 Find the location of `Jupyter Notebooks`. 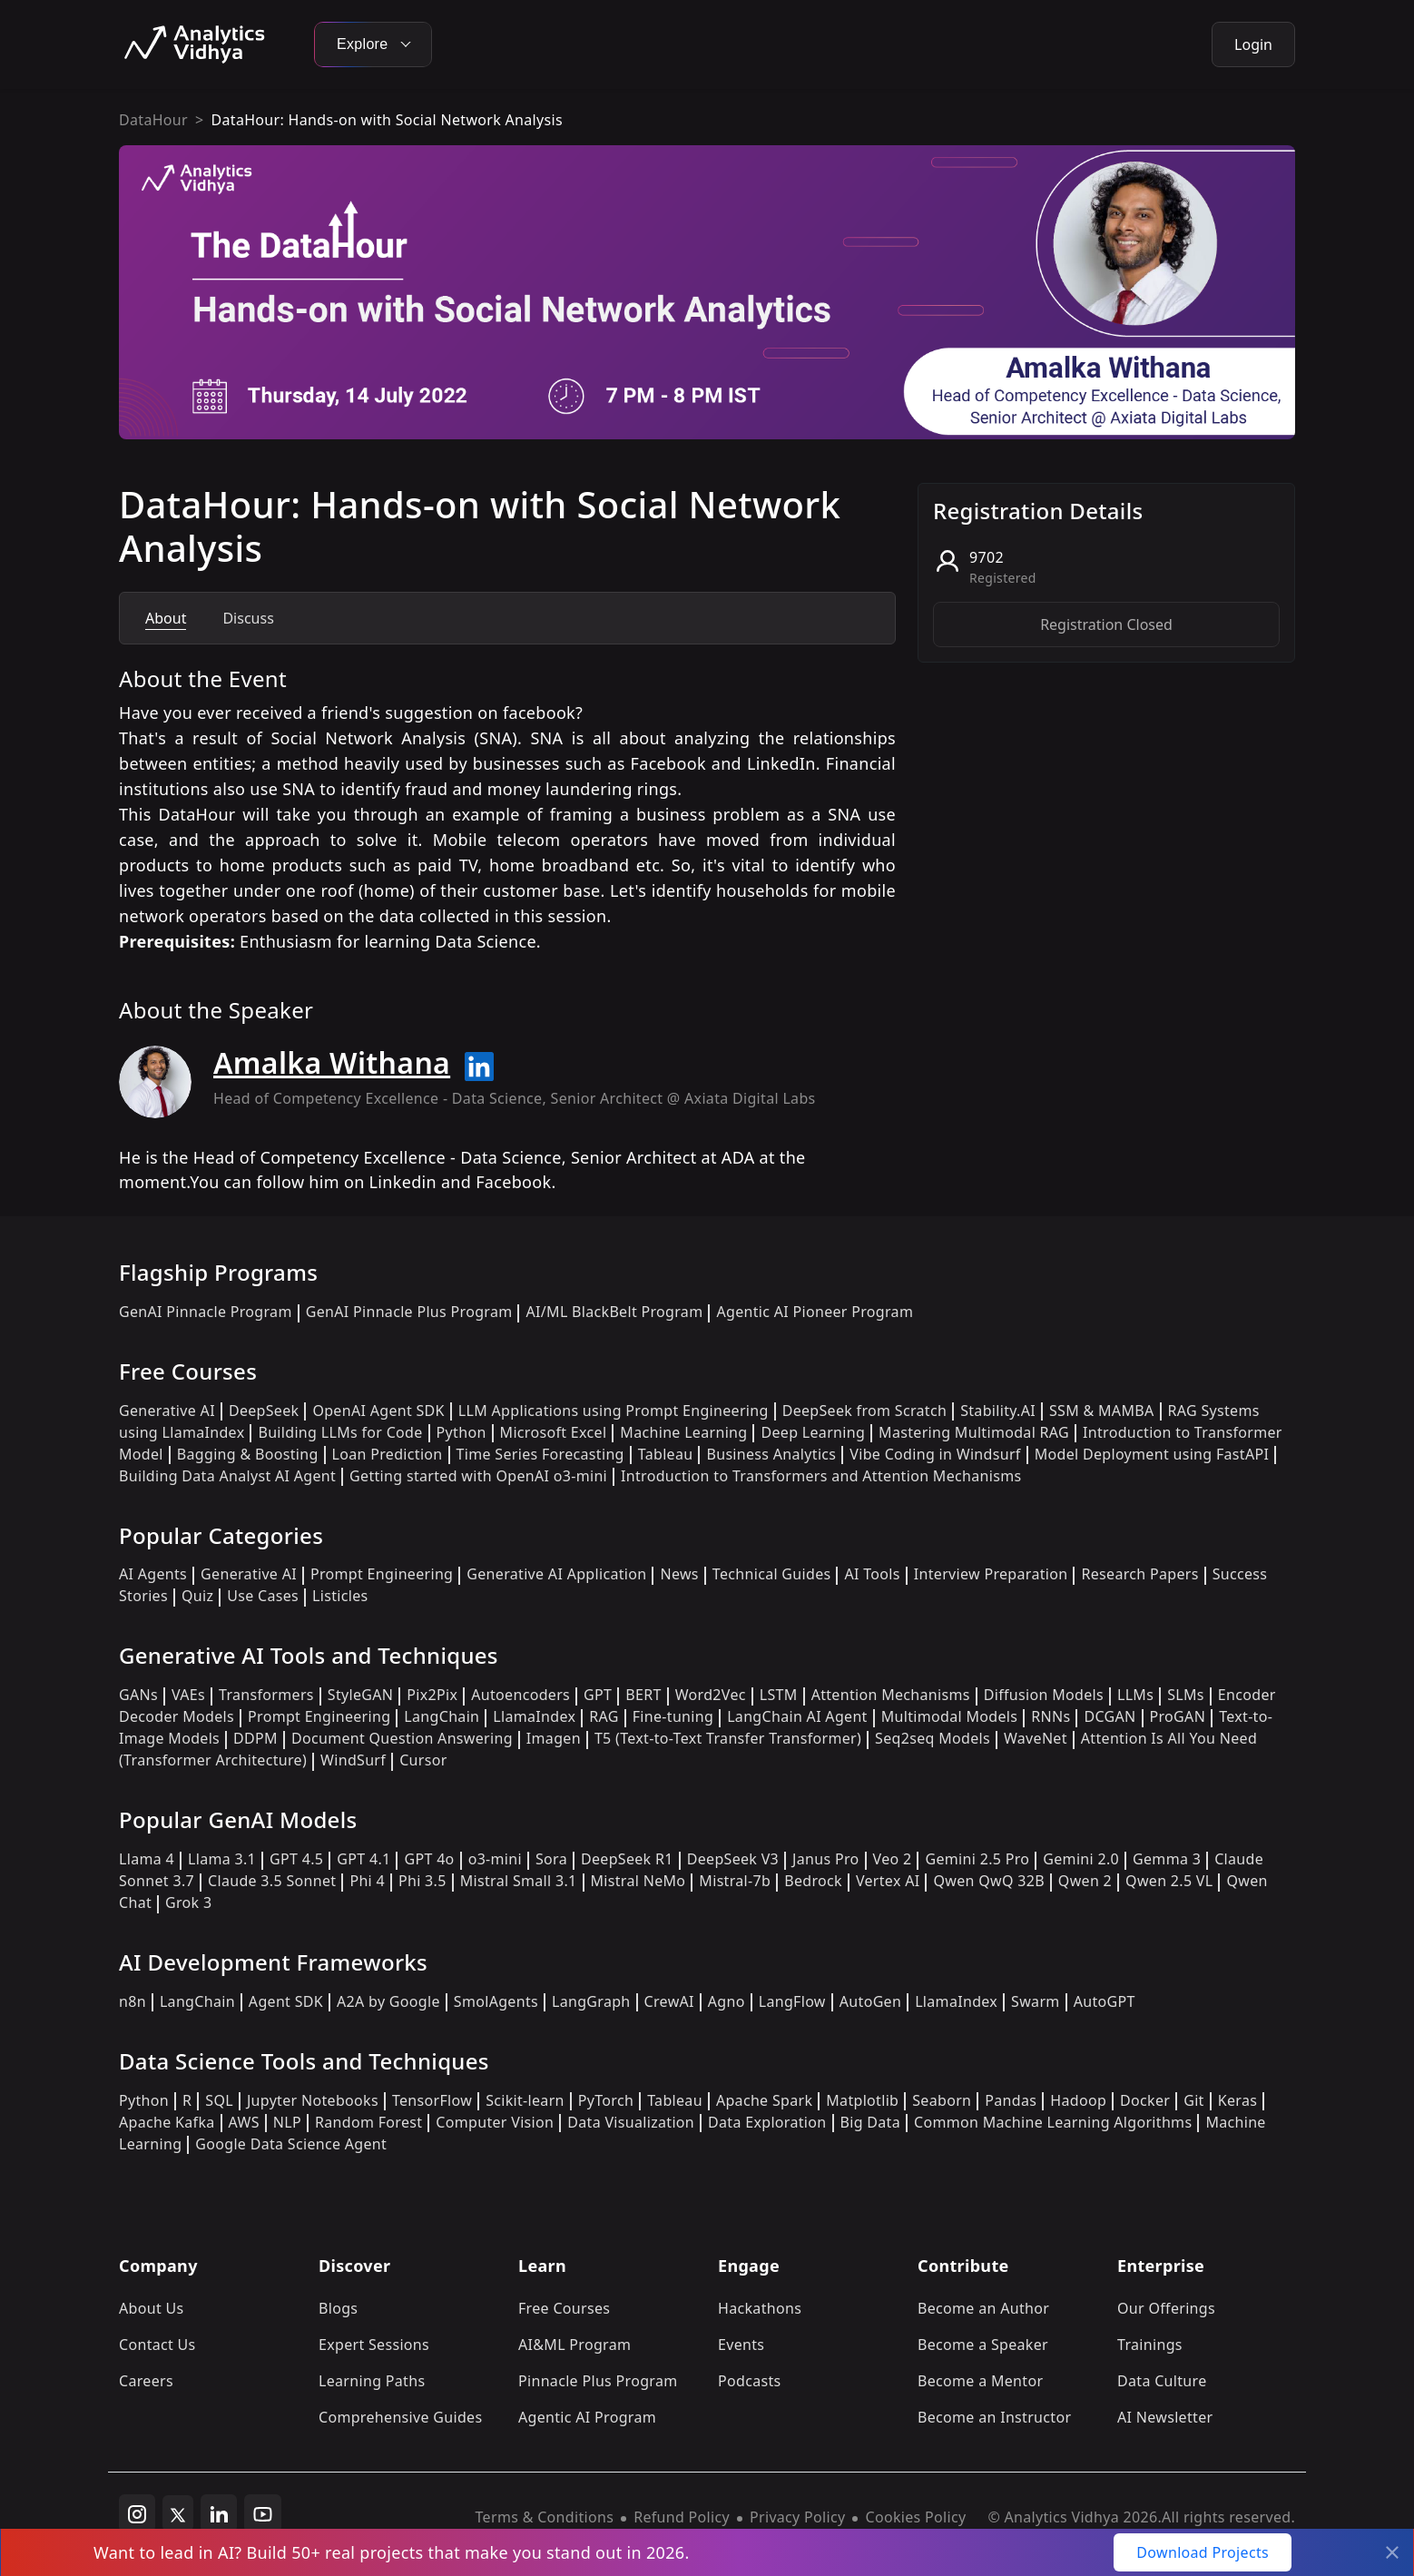

Jupyter Notebooks is located at coordinates (312, 2100).